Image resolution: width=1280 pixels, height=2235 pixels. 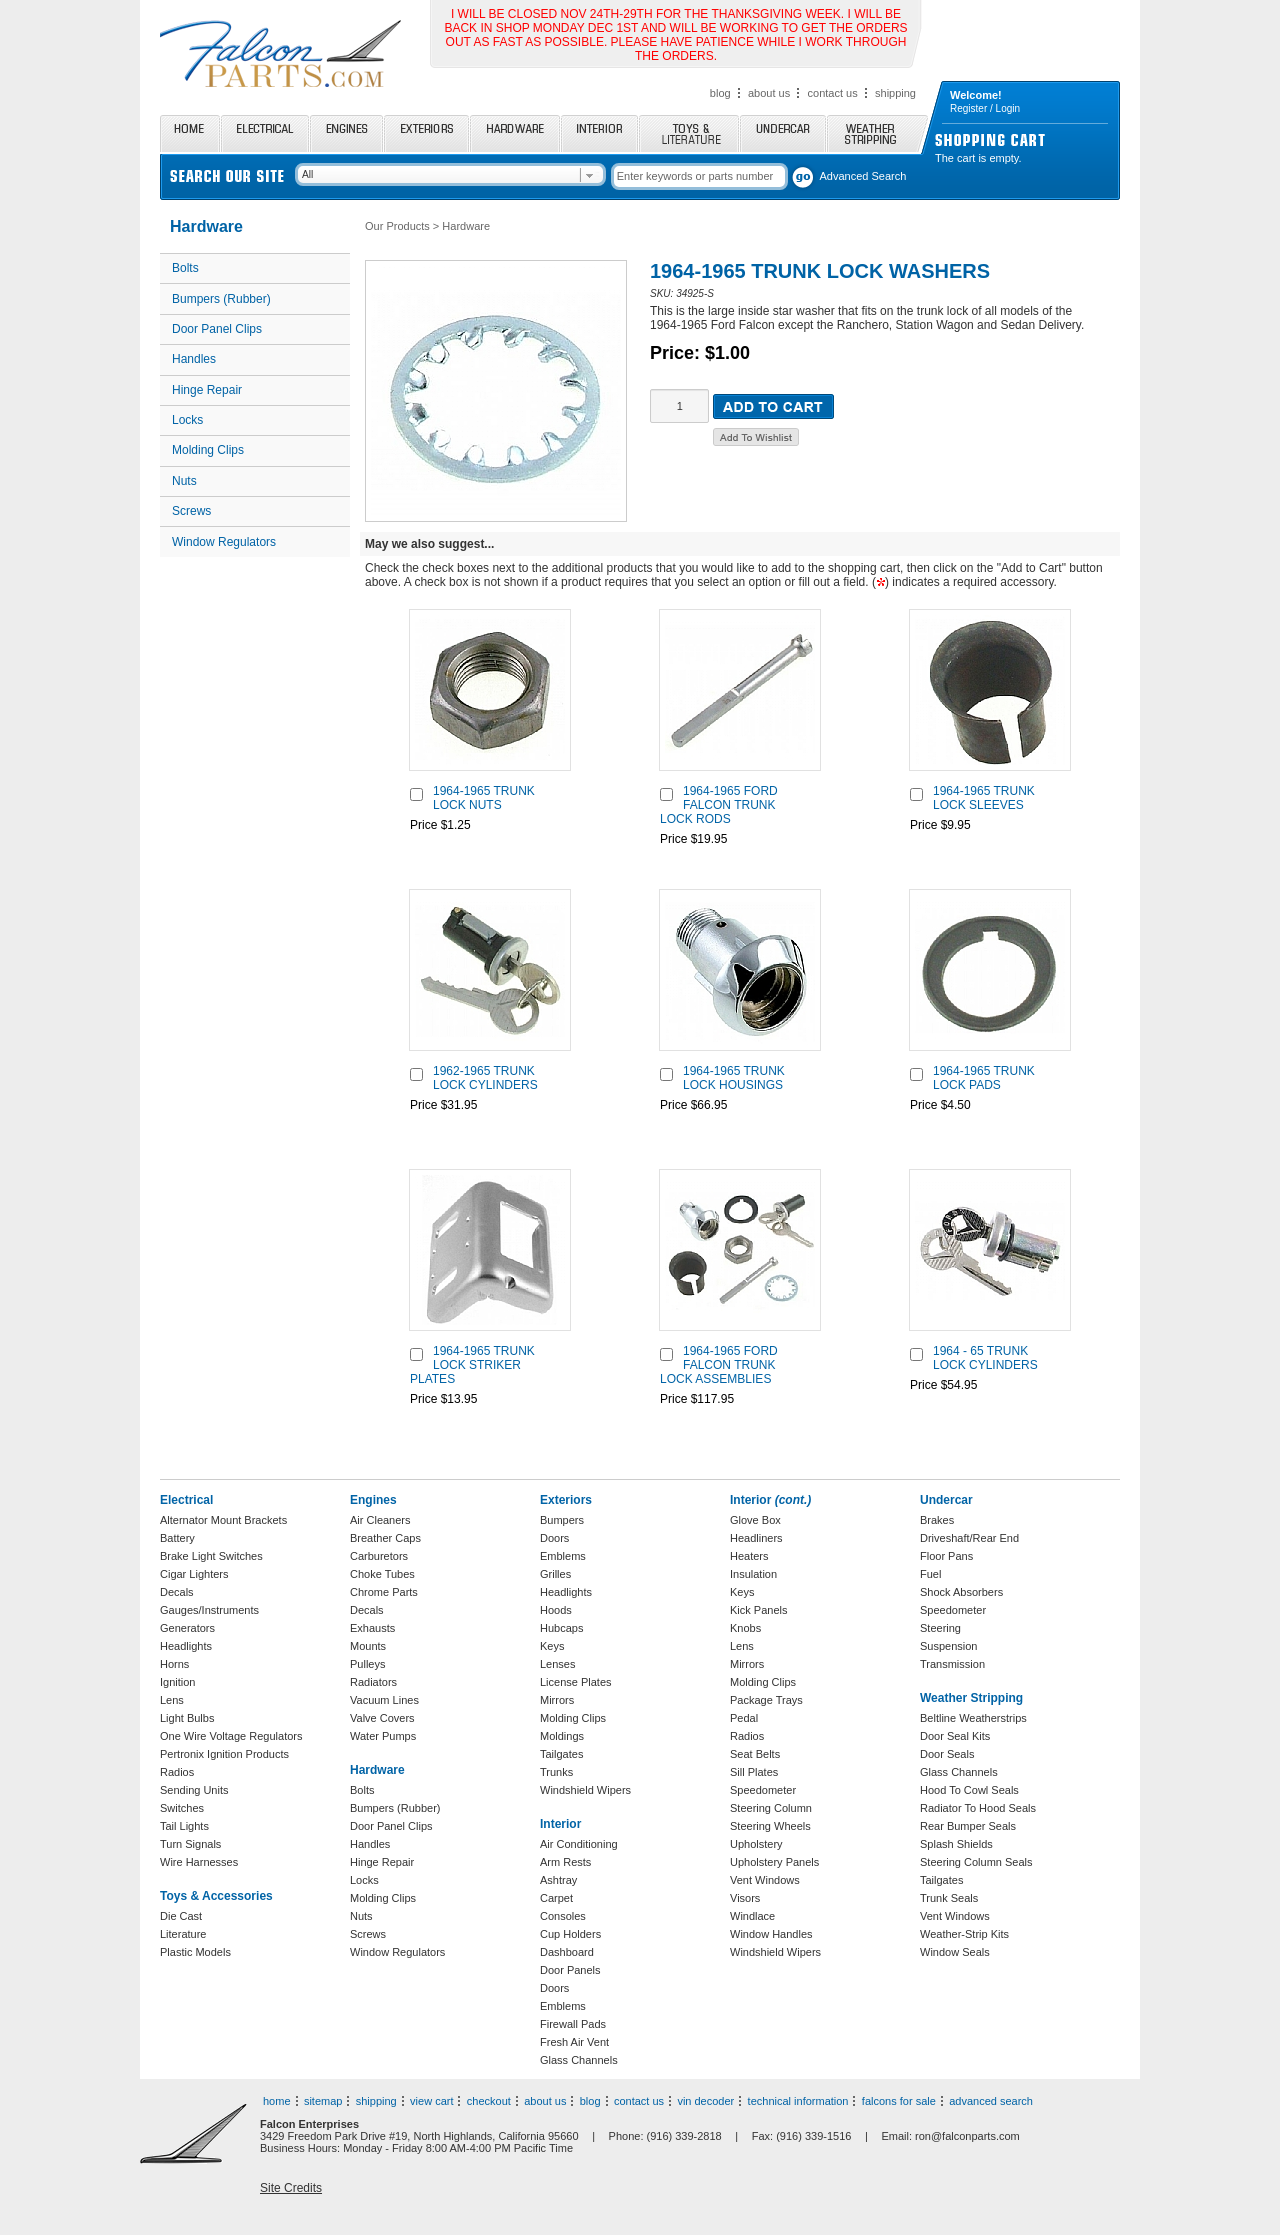 What do you see at coordinates (557, 1664) in the screenshot?
I see `Lenses` at bounding box center [557, 1664].